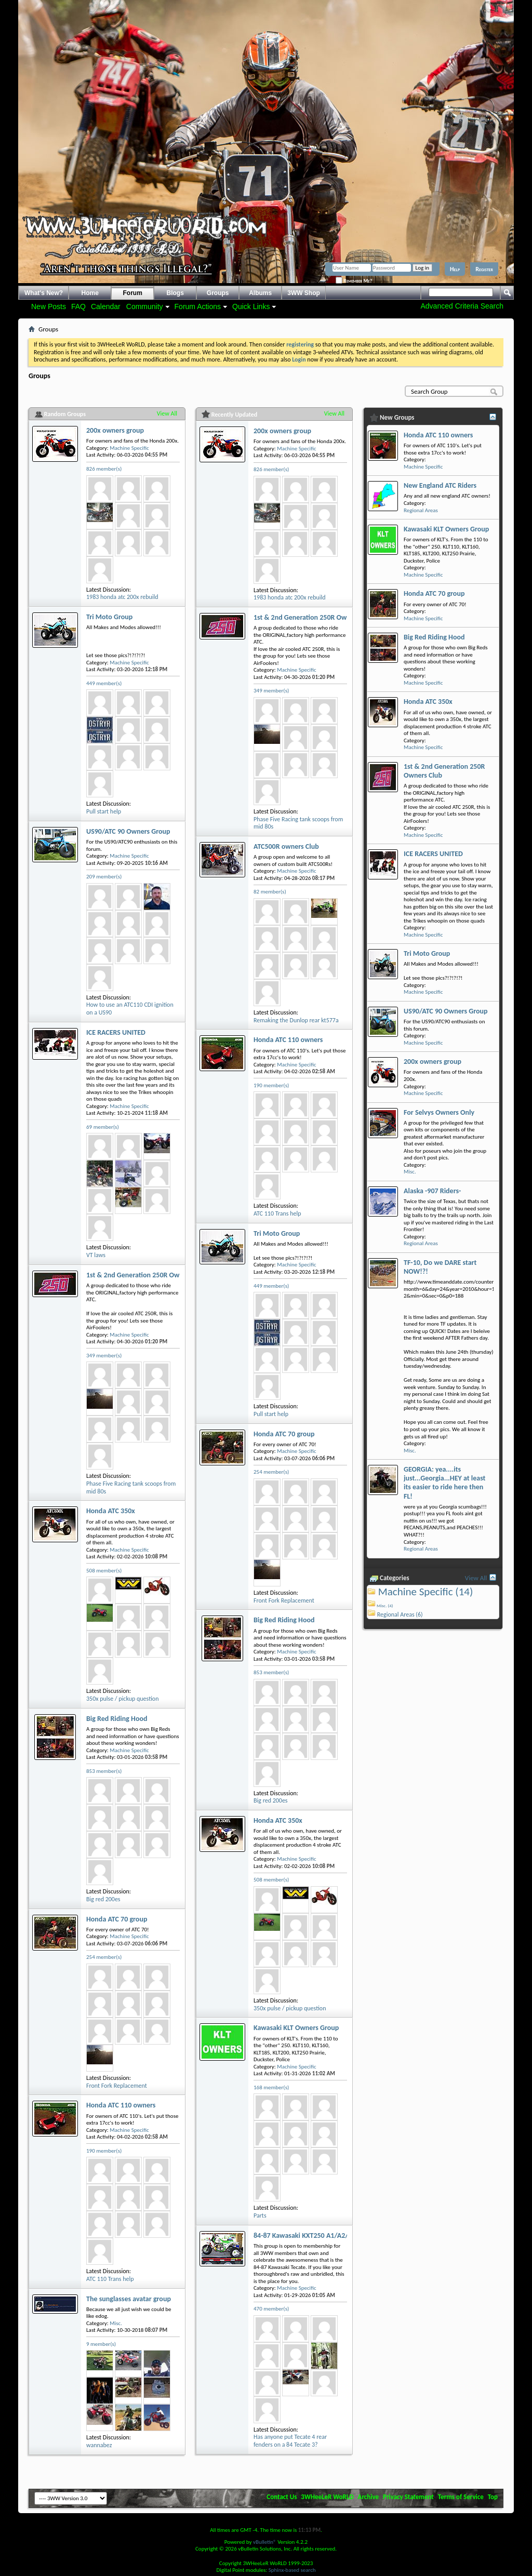 This screenshot has width=532, height=2576. I want to click on US90/ATC 90 Owners Group, so click(128, 831).